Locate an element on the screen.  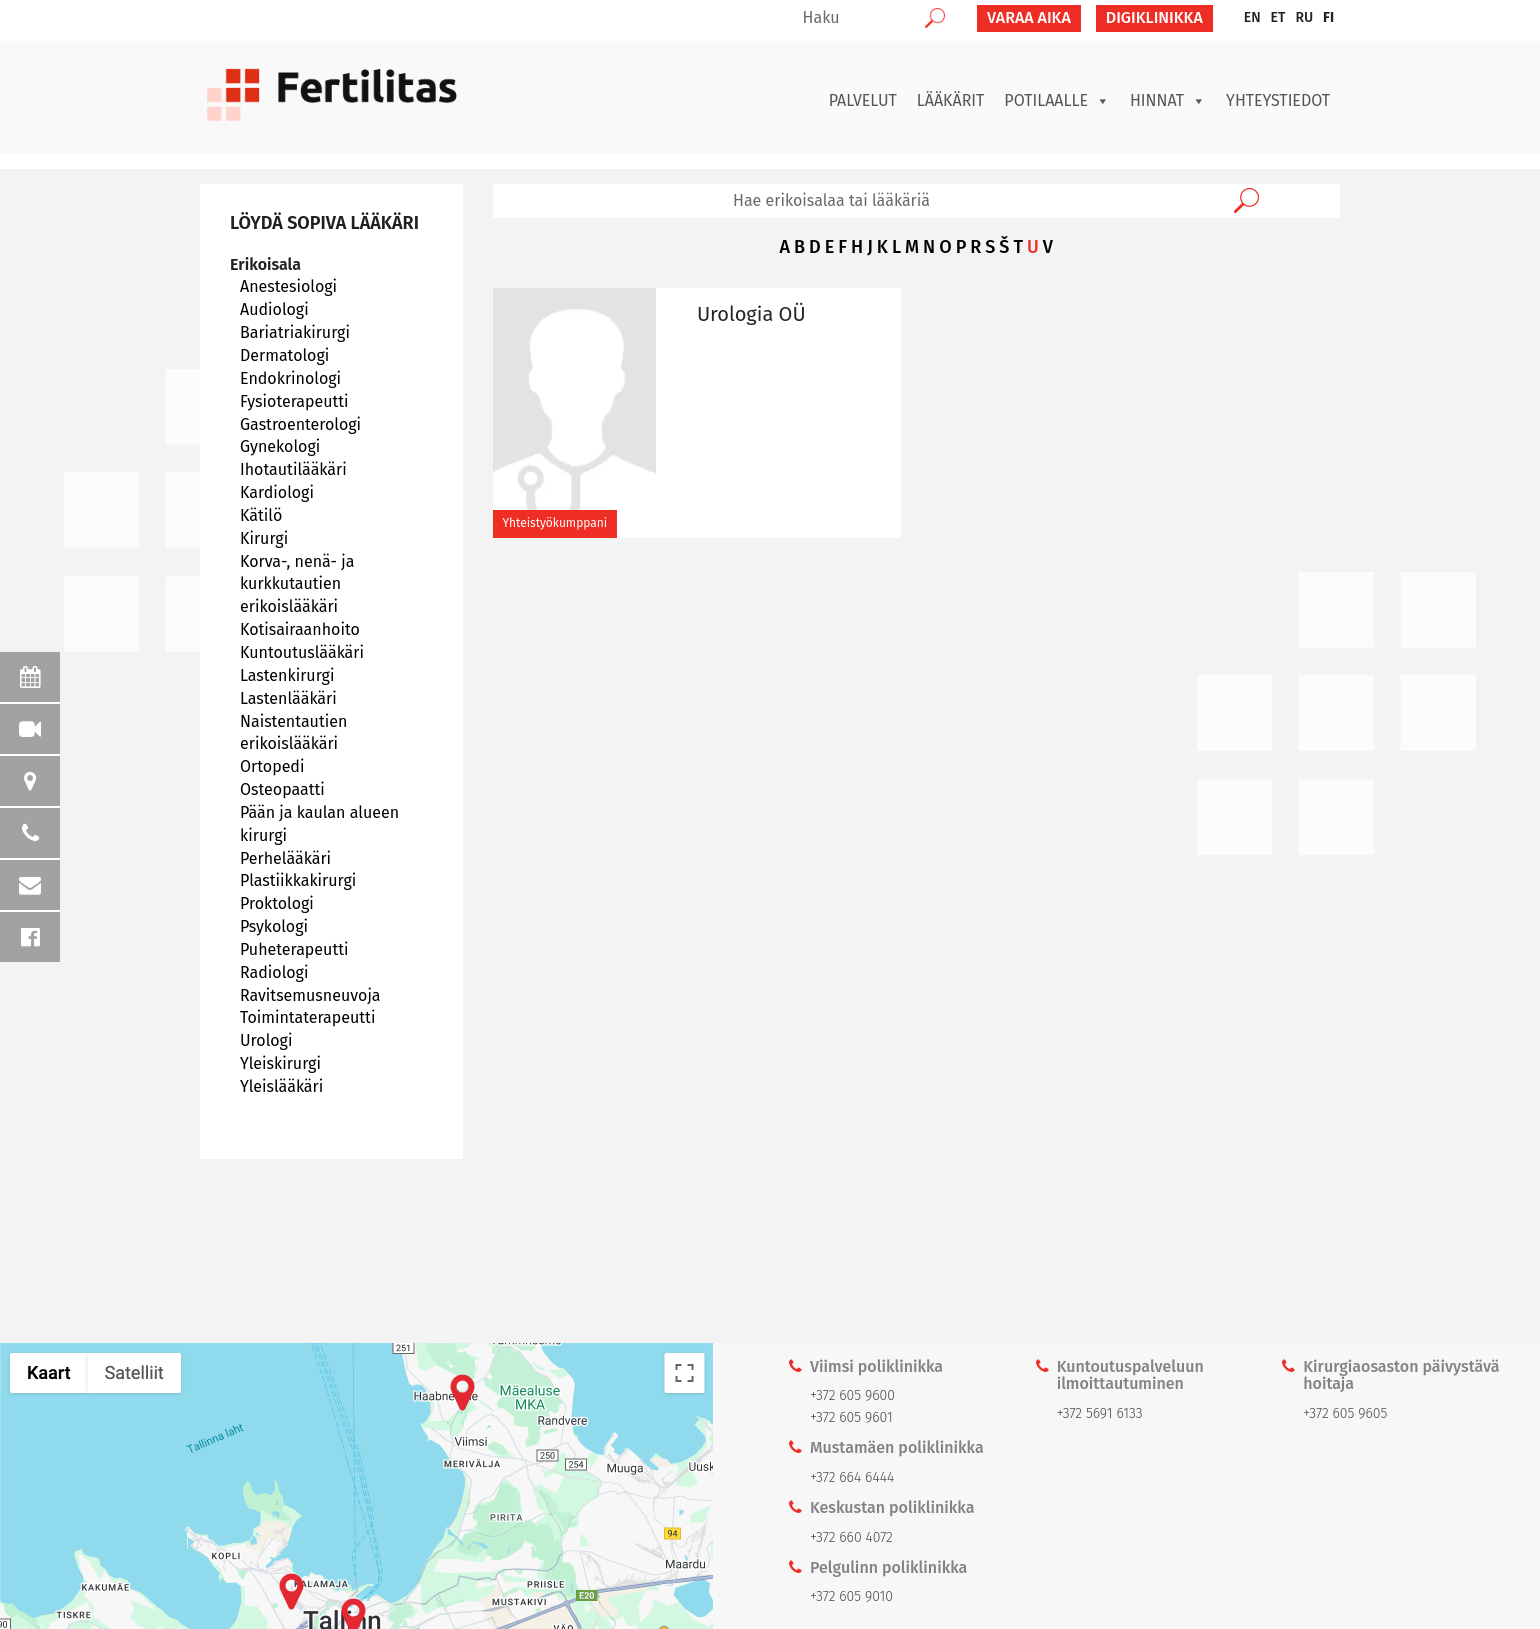
Palvelut is located at coordinates (863, 100).